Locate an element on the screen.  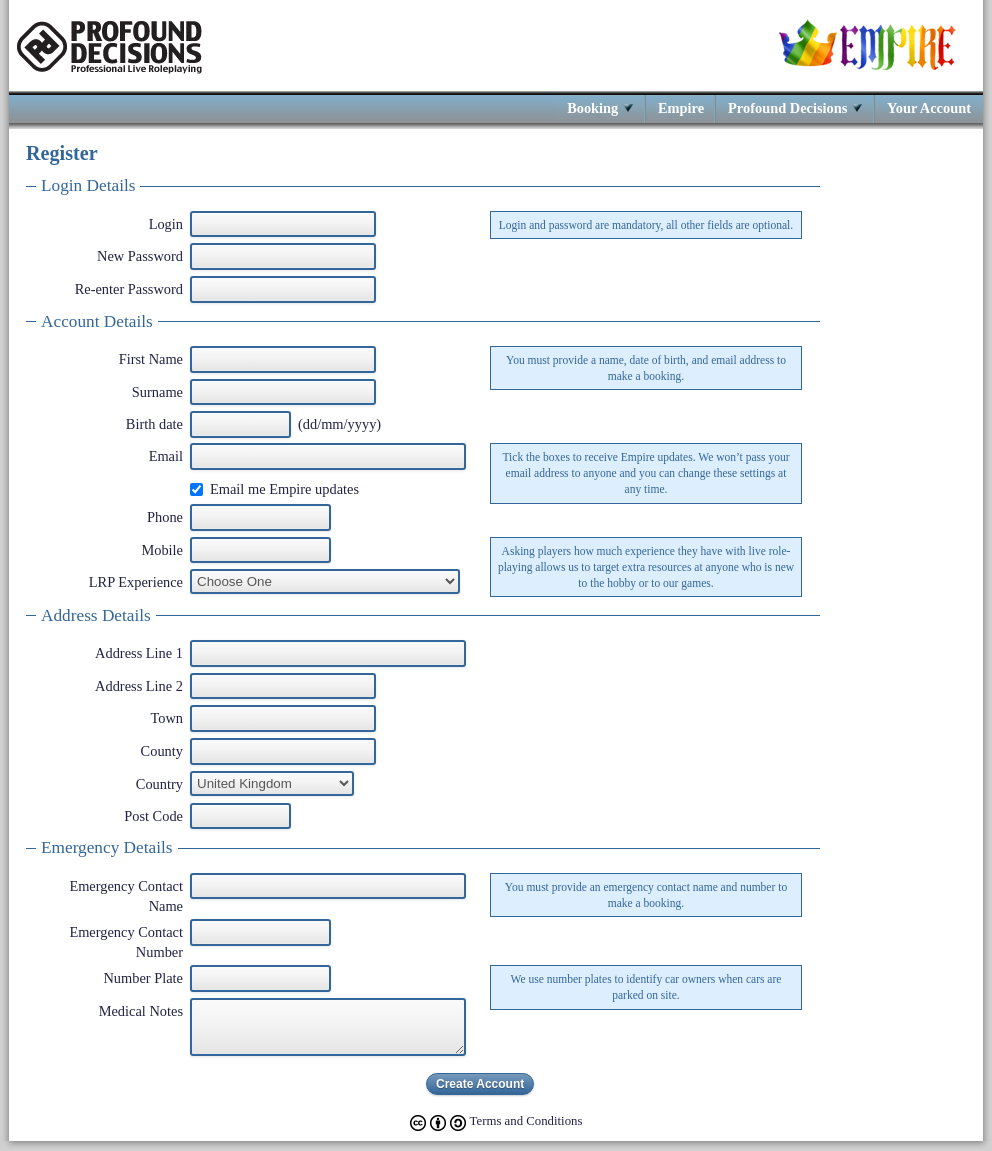
Address Line 2 is located at coordinates (139, 686).